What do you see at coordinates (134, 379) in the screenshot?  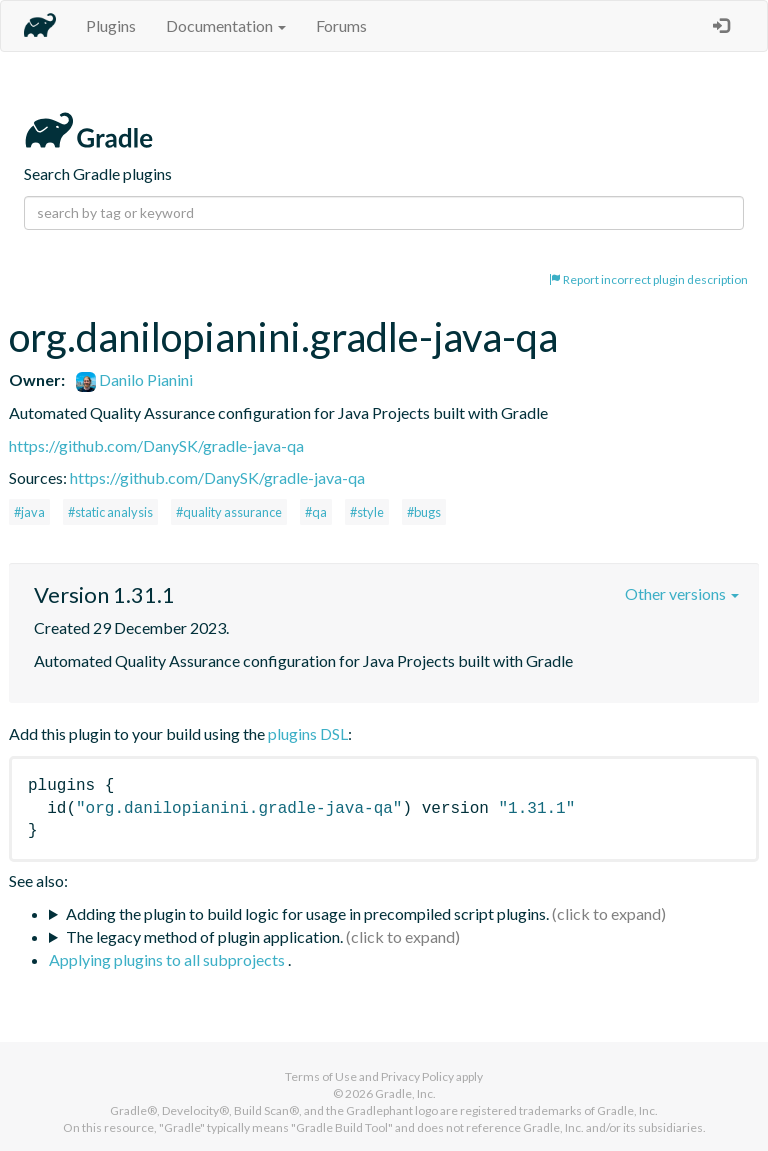 I see `Danilo Pianini` at bounding box center [134, 379].